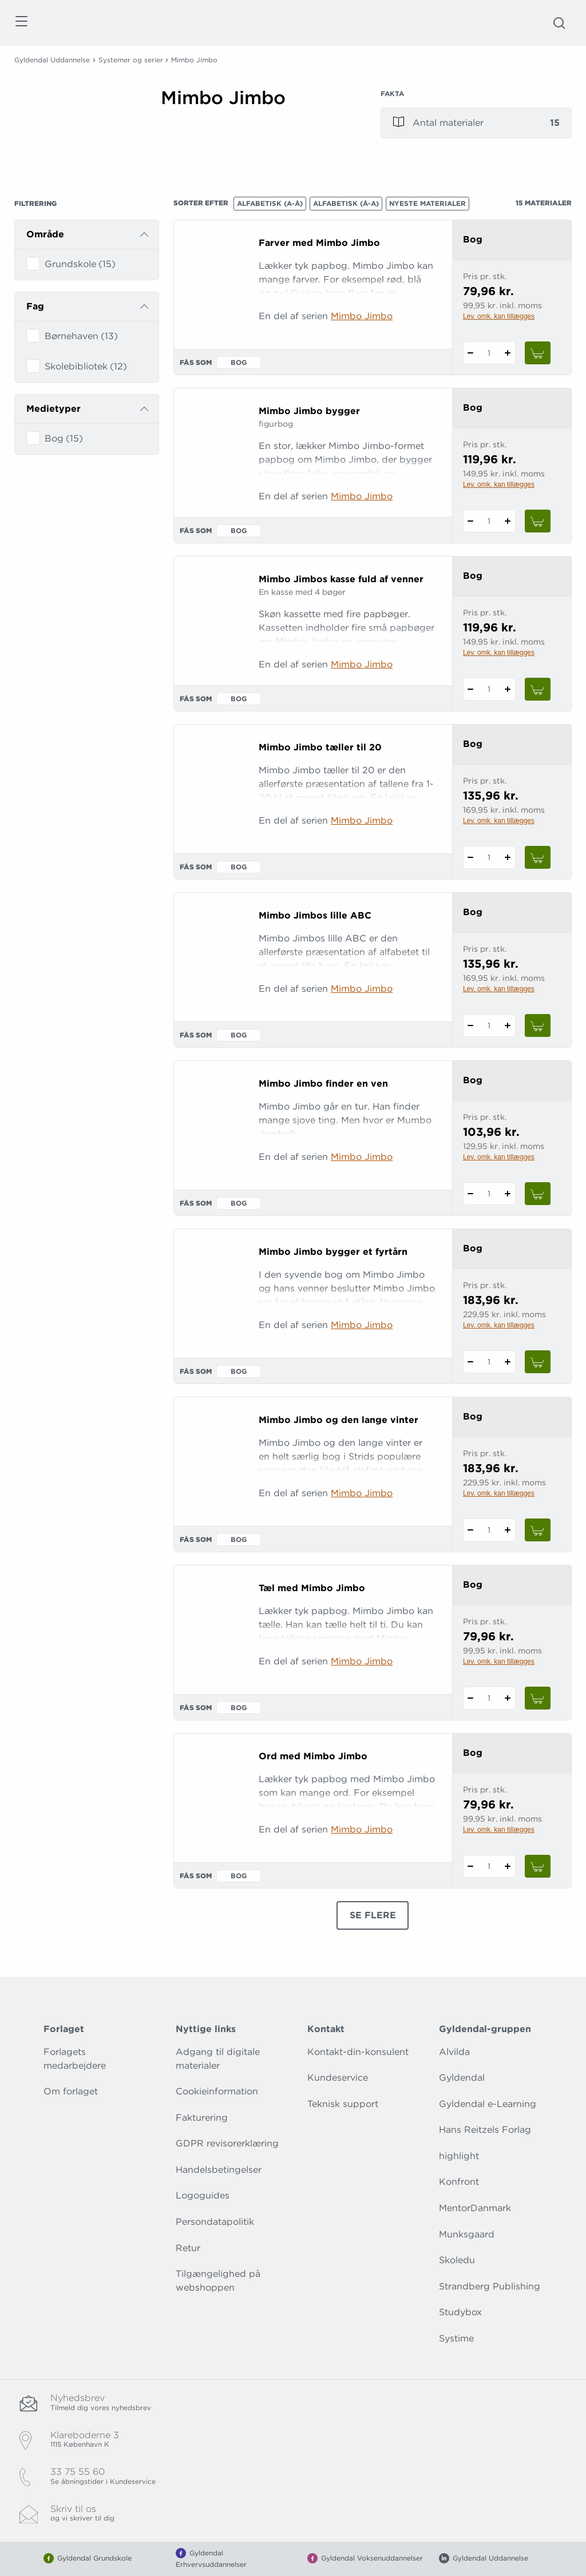 The image size is (586, 2576). I want to click on Studybox, so click(460, 2312).